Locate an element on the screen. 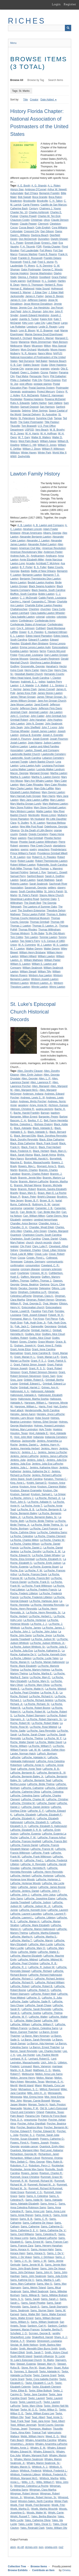 The width and height of the screenshot is (79, 2576). Taylor, Laurent La R. is located at coordinates (30, 2402).